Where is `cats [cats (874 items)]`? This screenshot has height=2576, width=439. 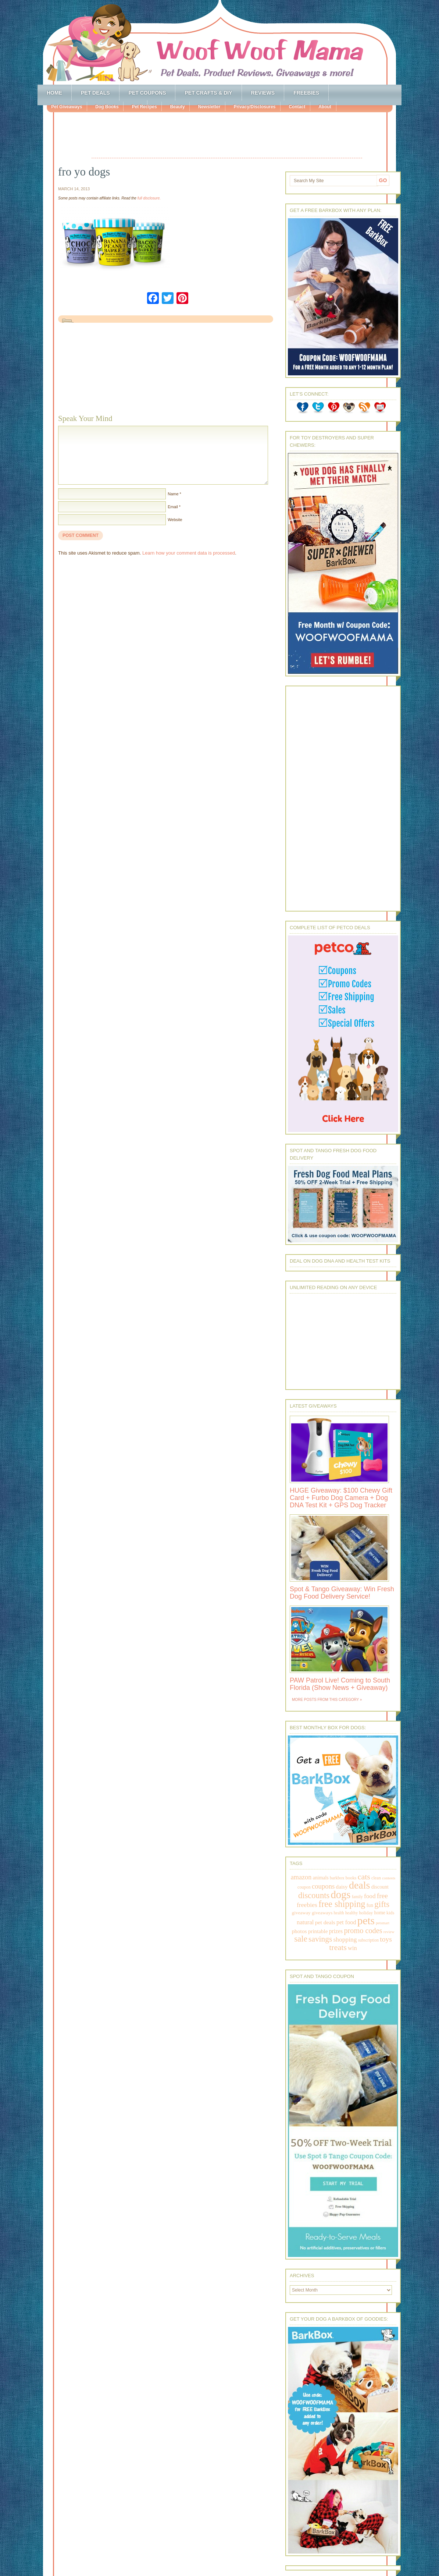
cats [cats (874 items)] is located at coordinates (364, 1876).